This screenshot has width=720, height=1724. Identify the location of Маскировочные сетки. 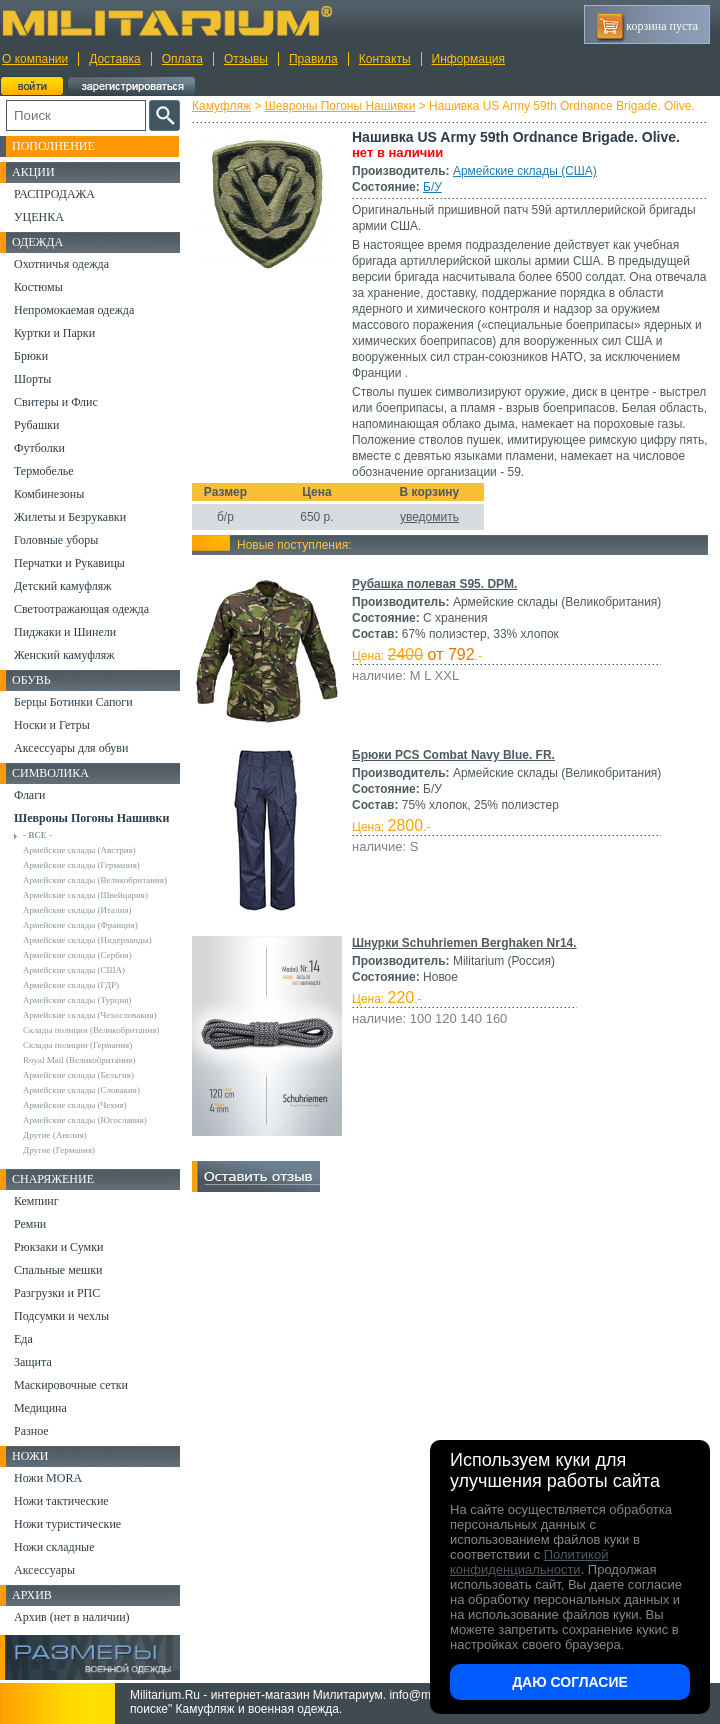
(71, 1385).